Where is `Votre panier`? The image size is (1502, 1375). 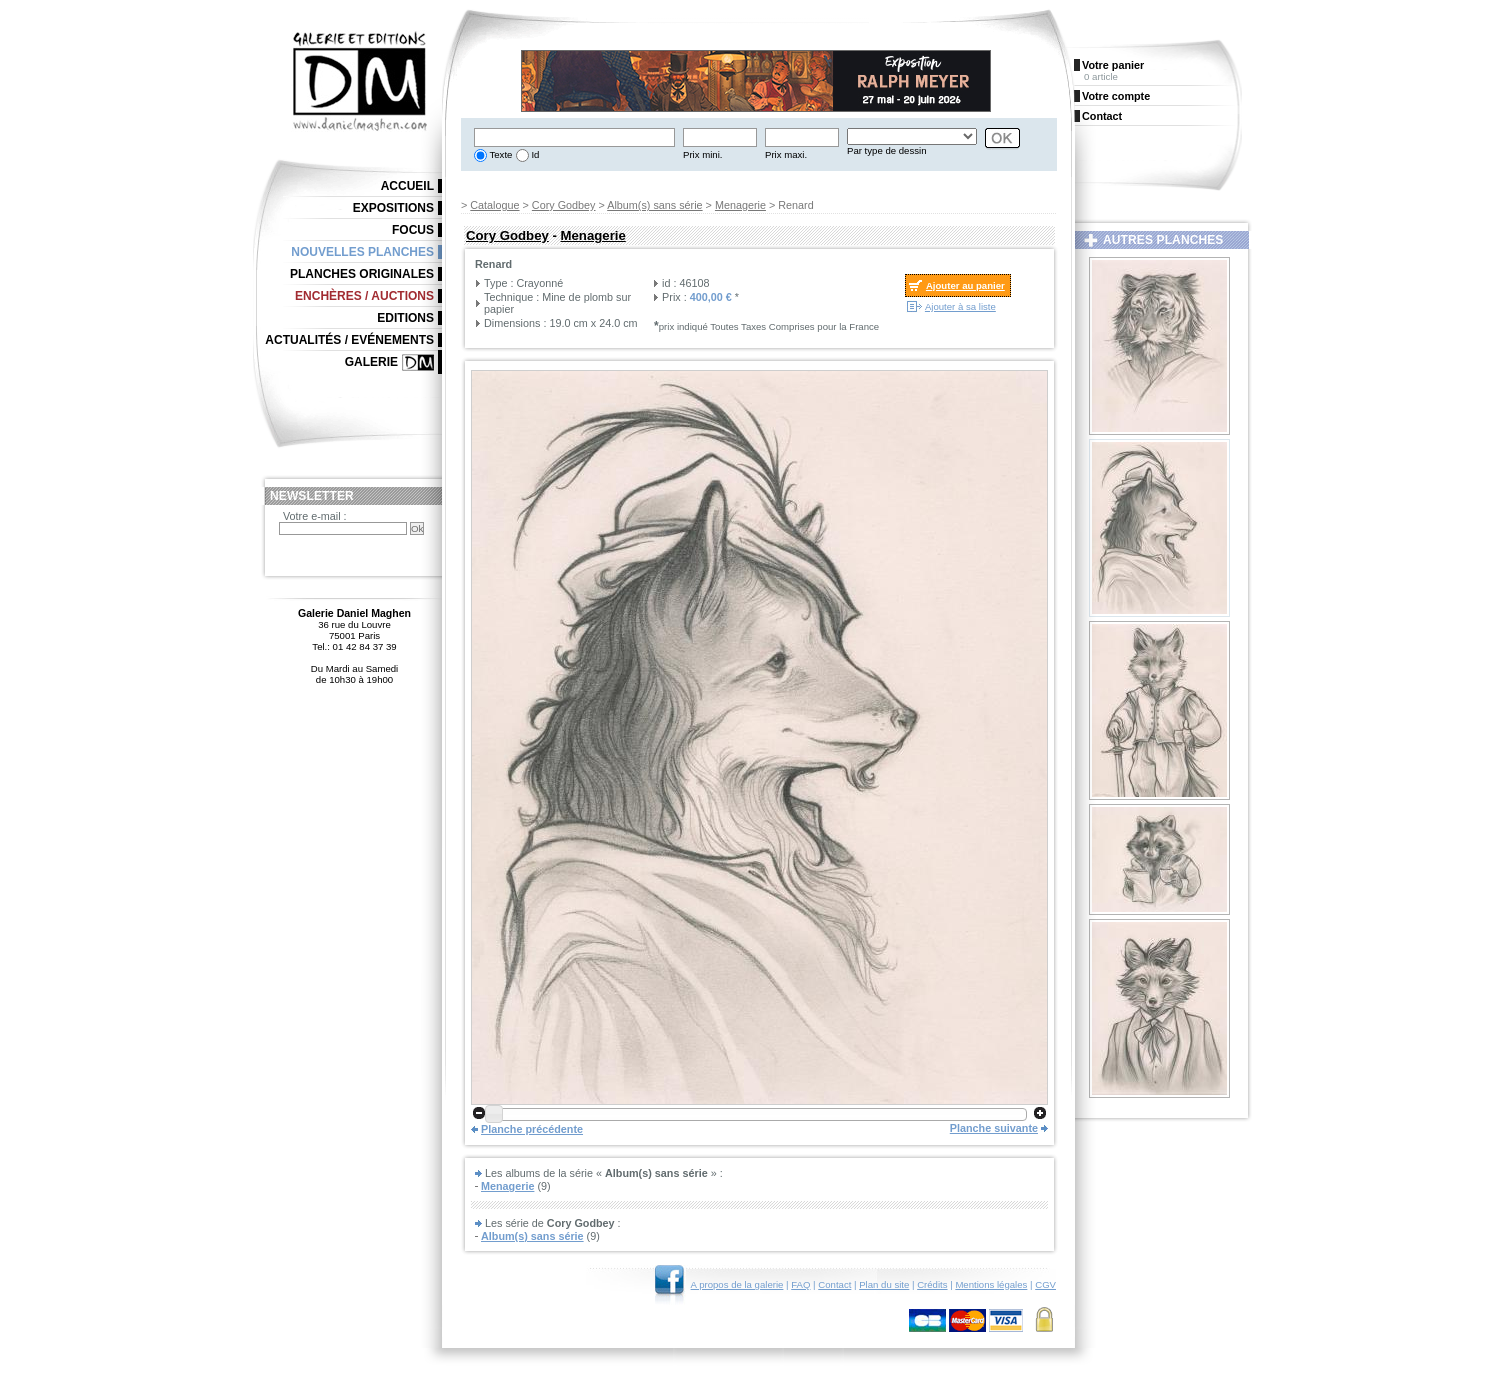
Votre panier is located at coordinates (1113, 65).